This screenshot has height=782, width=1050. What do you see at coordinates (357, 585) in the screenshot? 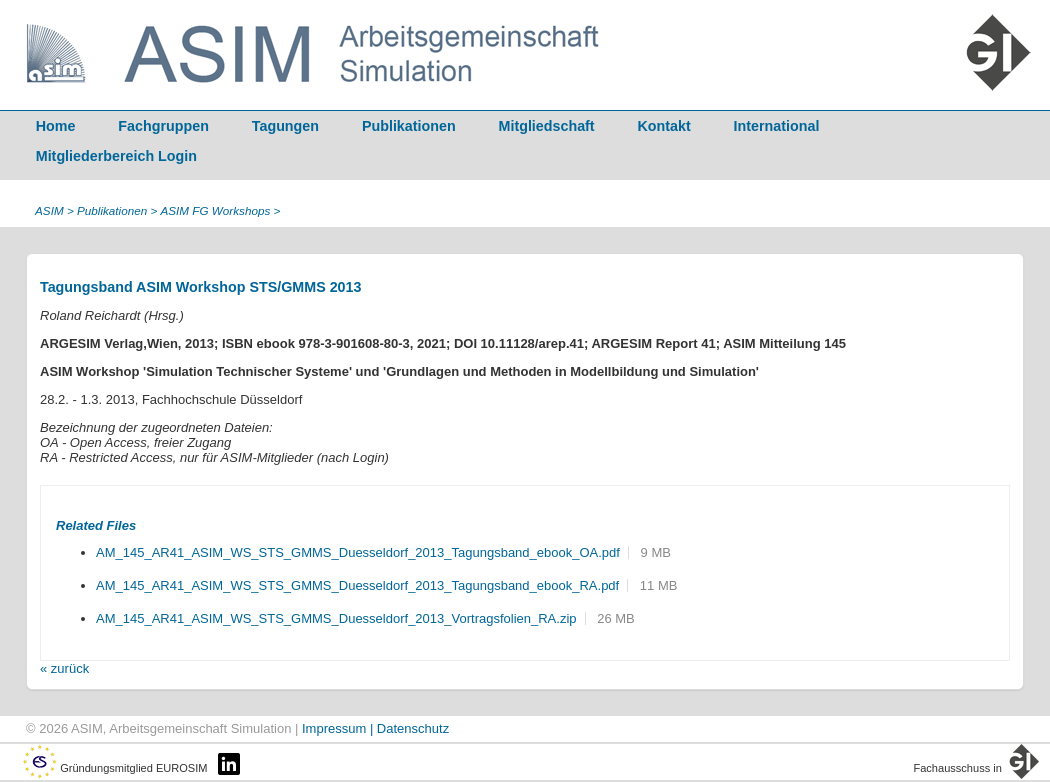
I see `AM_145_AR41_ASIM_WS_STS_GMMS_Duesseldorf_2013_Tagungsband_ebook_RA.pdf` at bounding box center [357, 585].